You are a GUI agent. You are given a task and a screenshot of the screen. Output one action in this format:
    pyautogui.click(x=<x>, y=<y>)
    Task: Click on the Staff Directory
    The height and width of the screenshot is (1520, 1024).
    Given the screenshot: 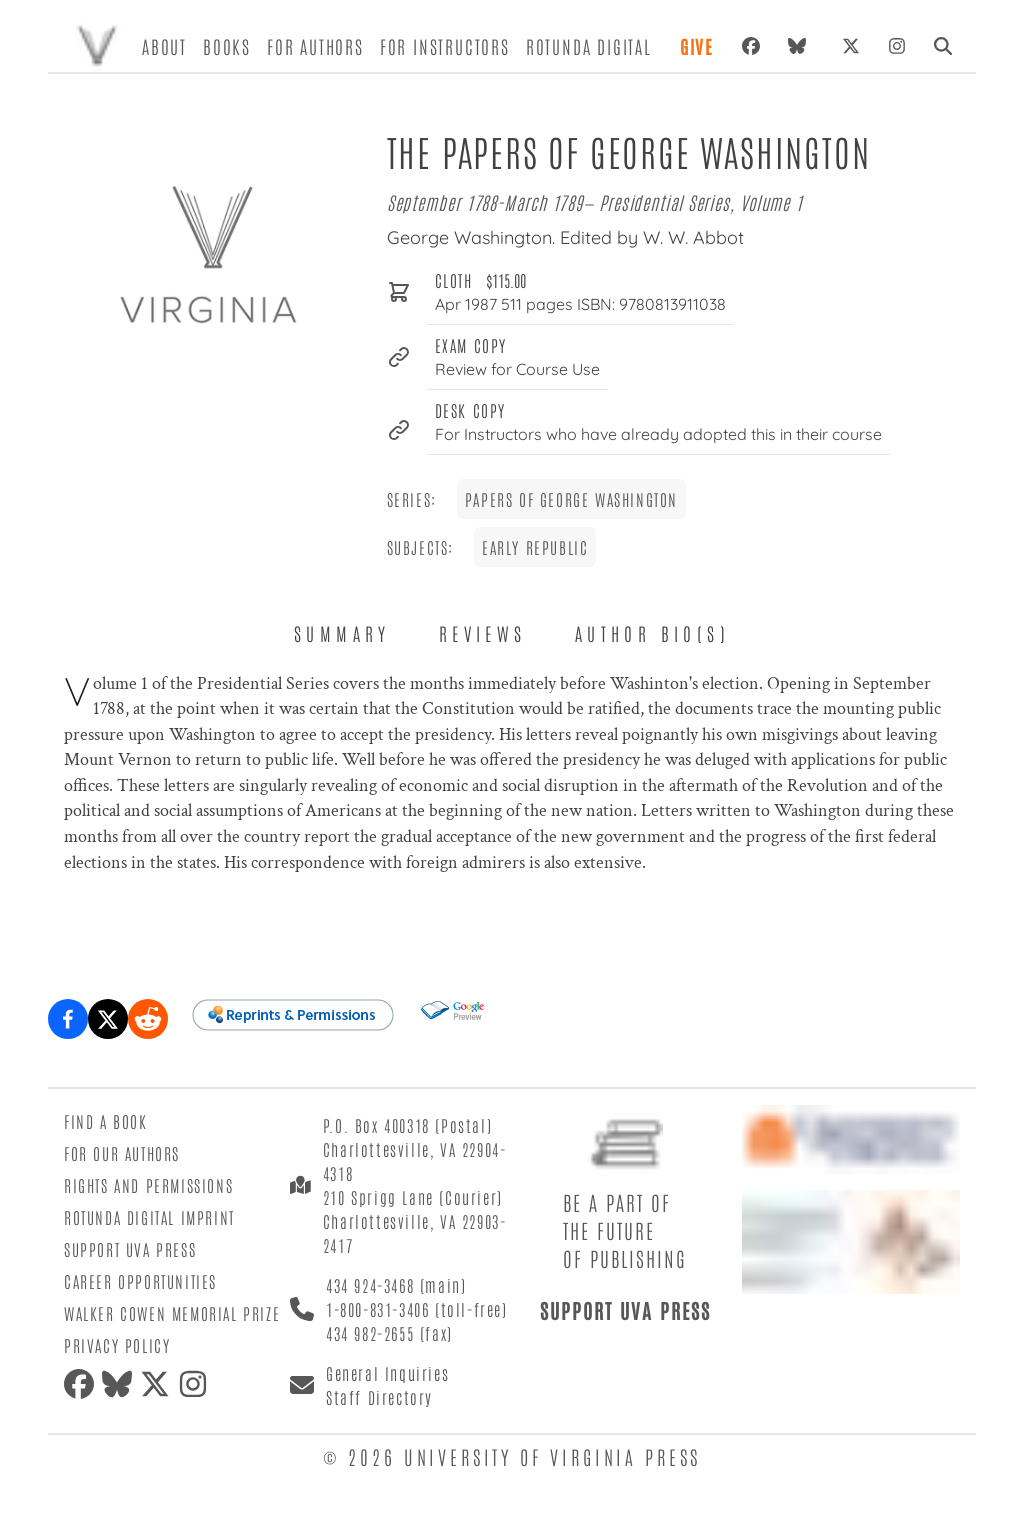 What is the action you would take?
    pyautogui.click(x=379, y=1397)
    